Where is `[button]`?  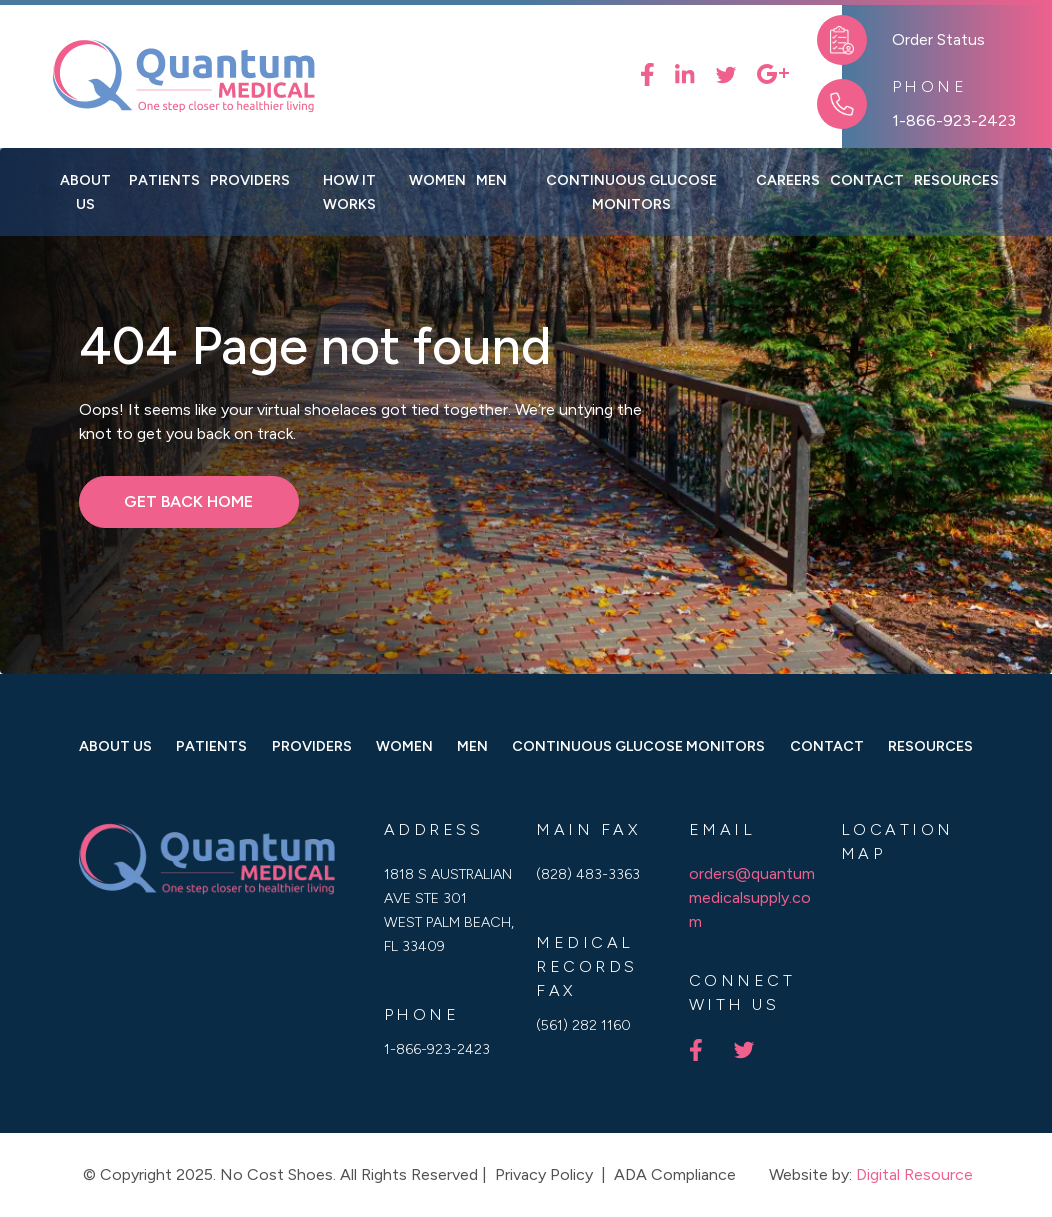
[button] is located at coordinates (437, 180).